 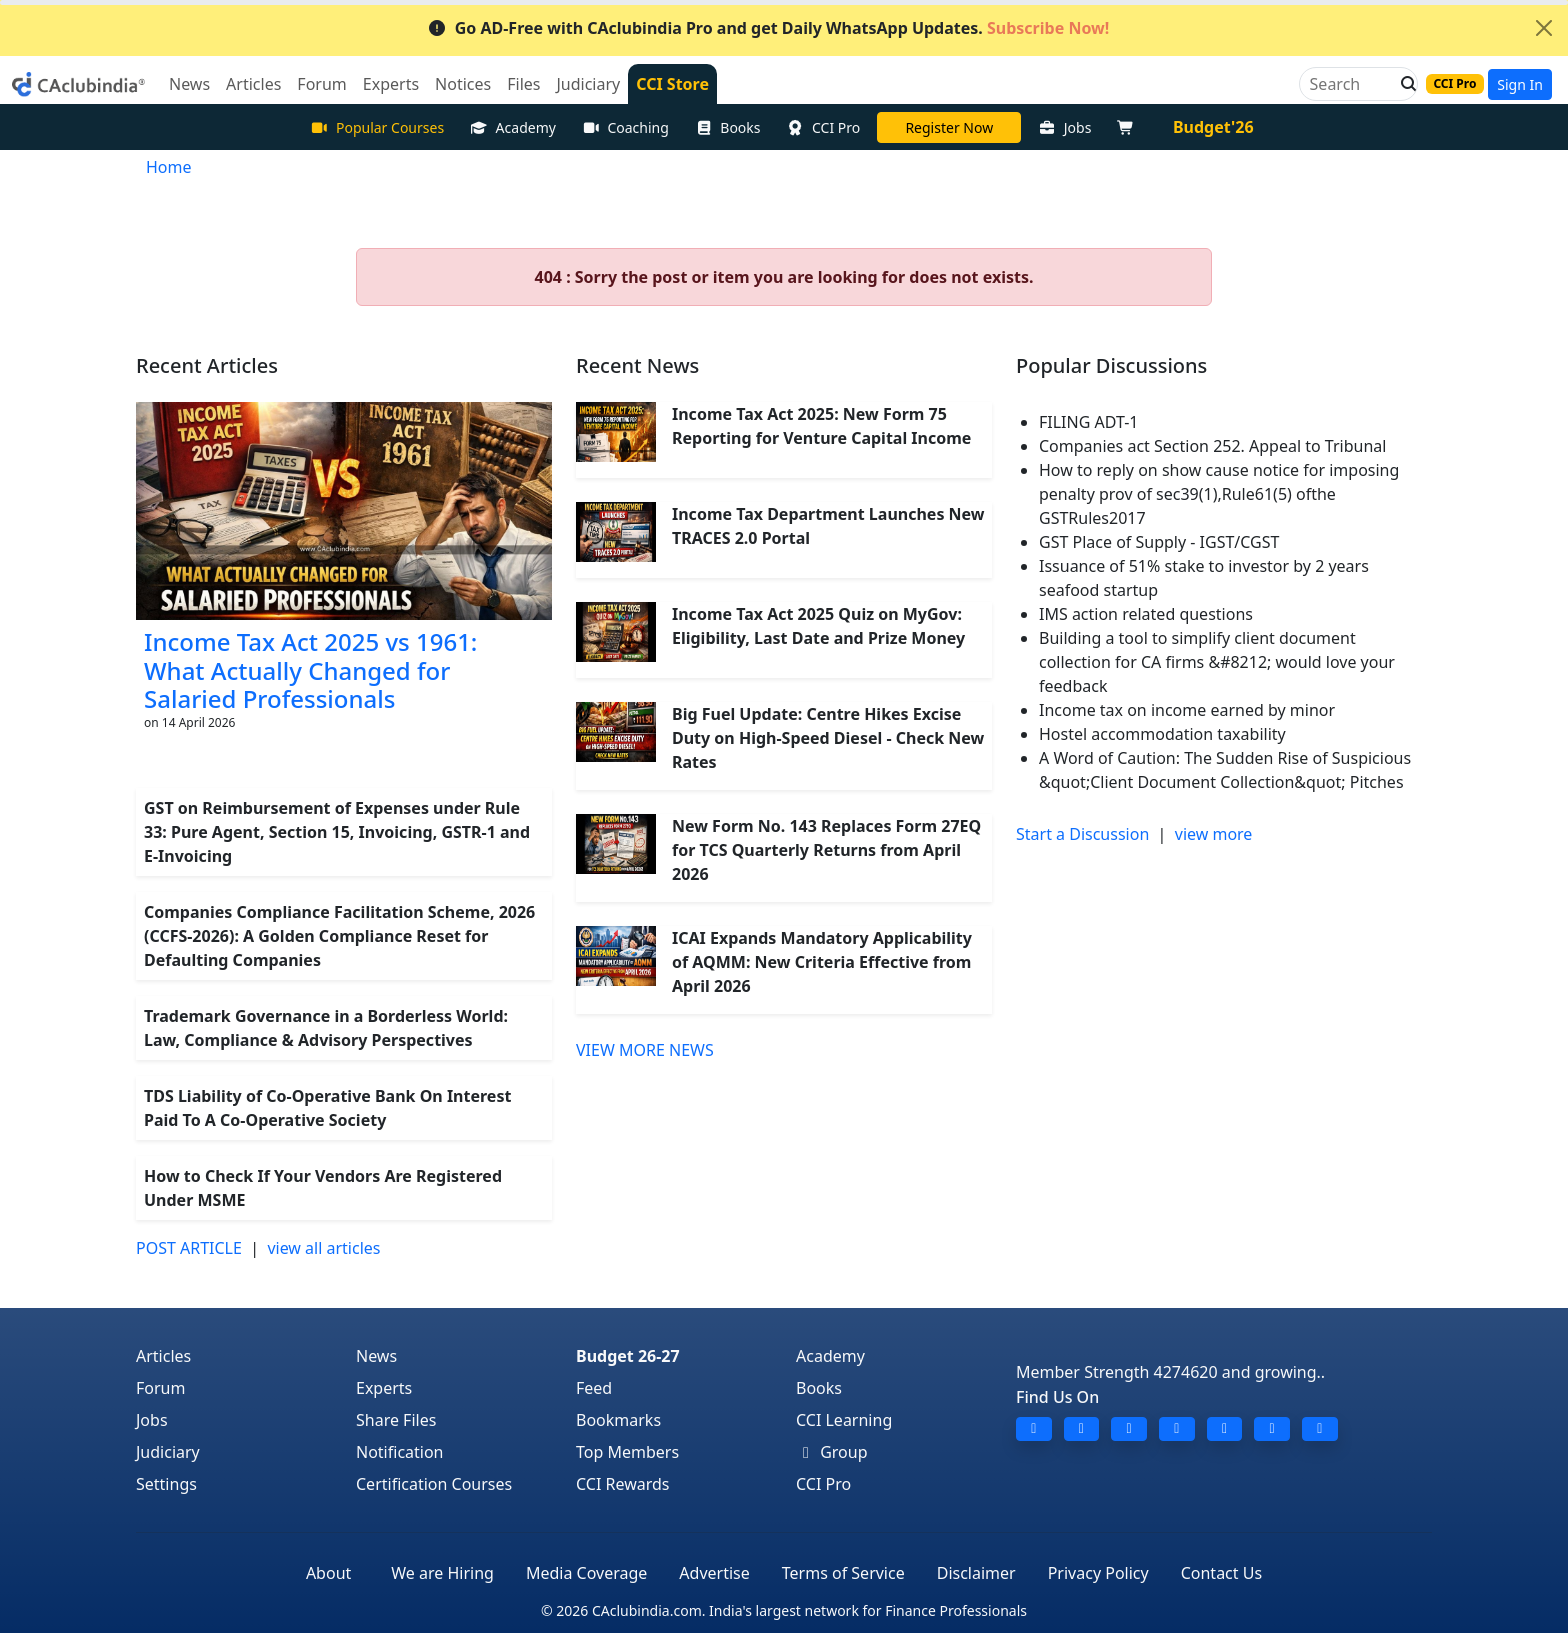 I want to click on CCI Pro, so click(x=824, y=127).